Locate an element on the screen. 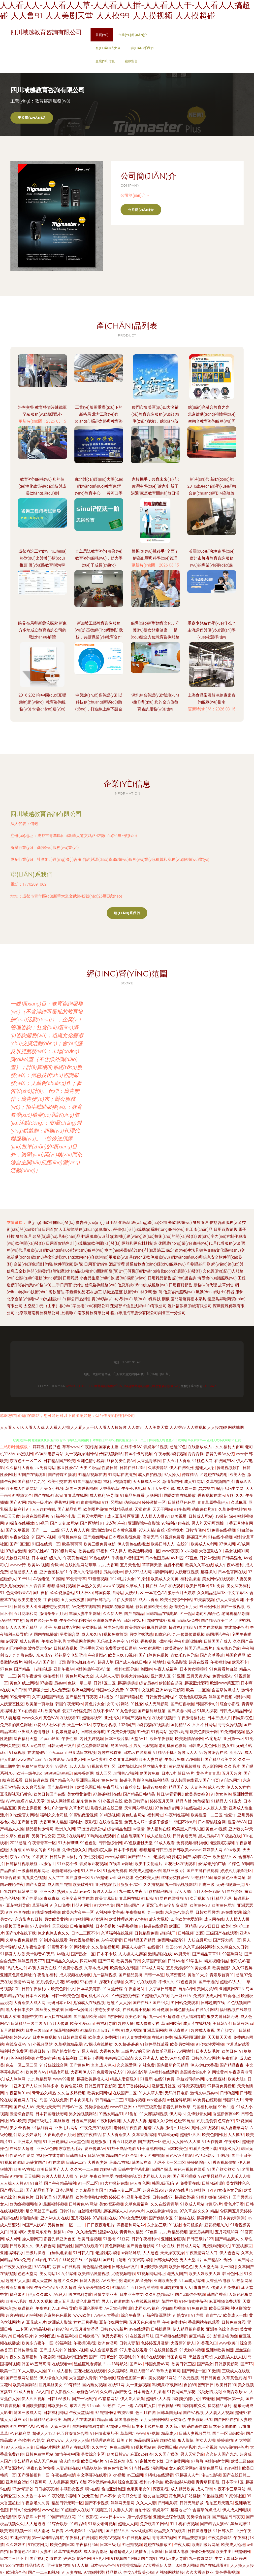  久久青青操 is located at coordinates (35, 1585).